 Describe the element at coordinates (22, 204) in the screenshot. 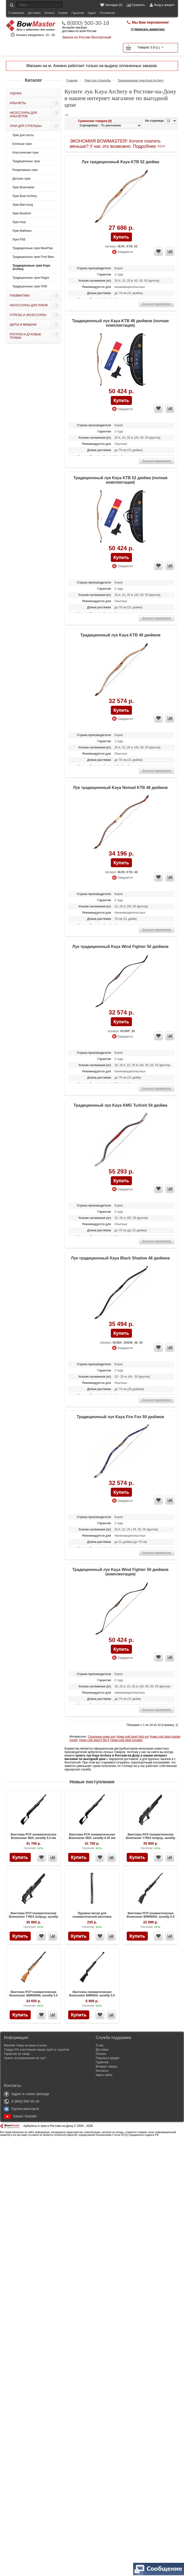

I see `Луки Man-kung` at that location.